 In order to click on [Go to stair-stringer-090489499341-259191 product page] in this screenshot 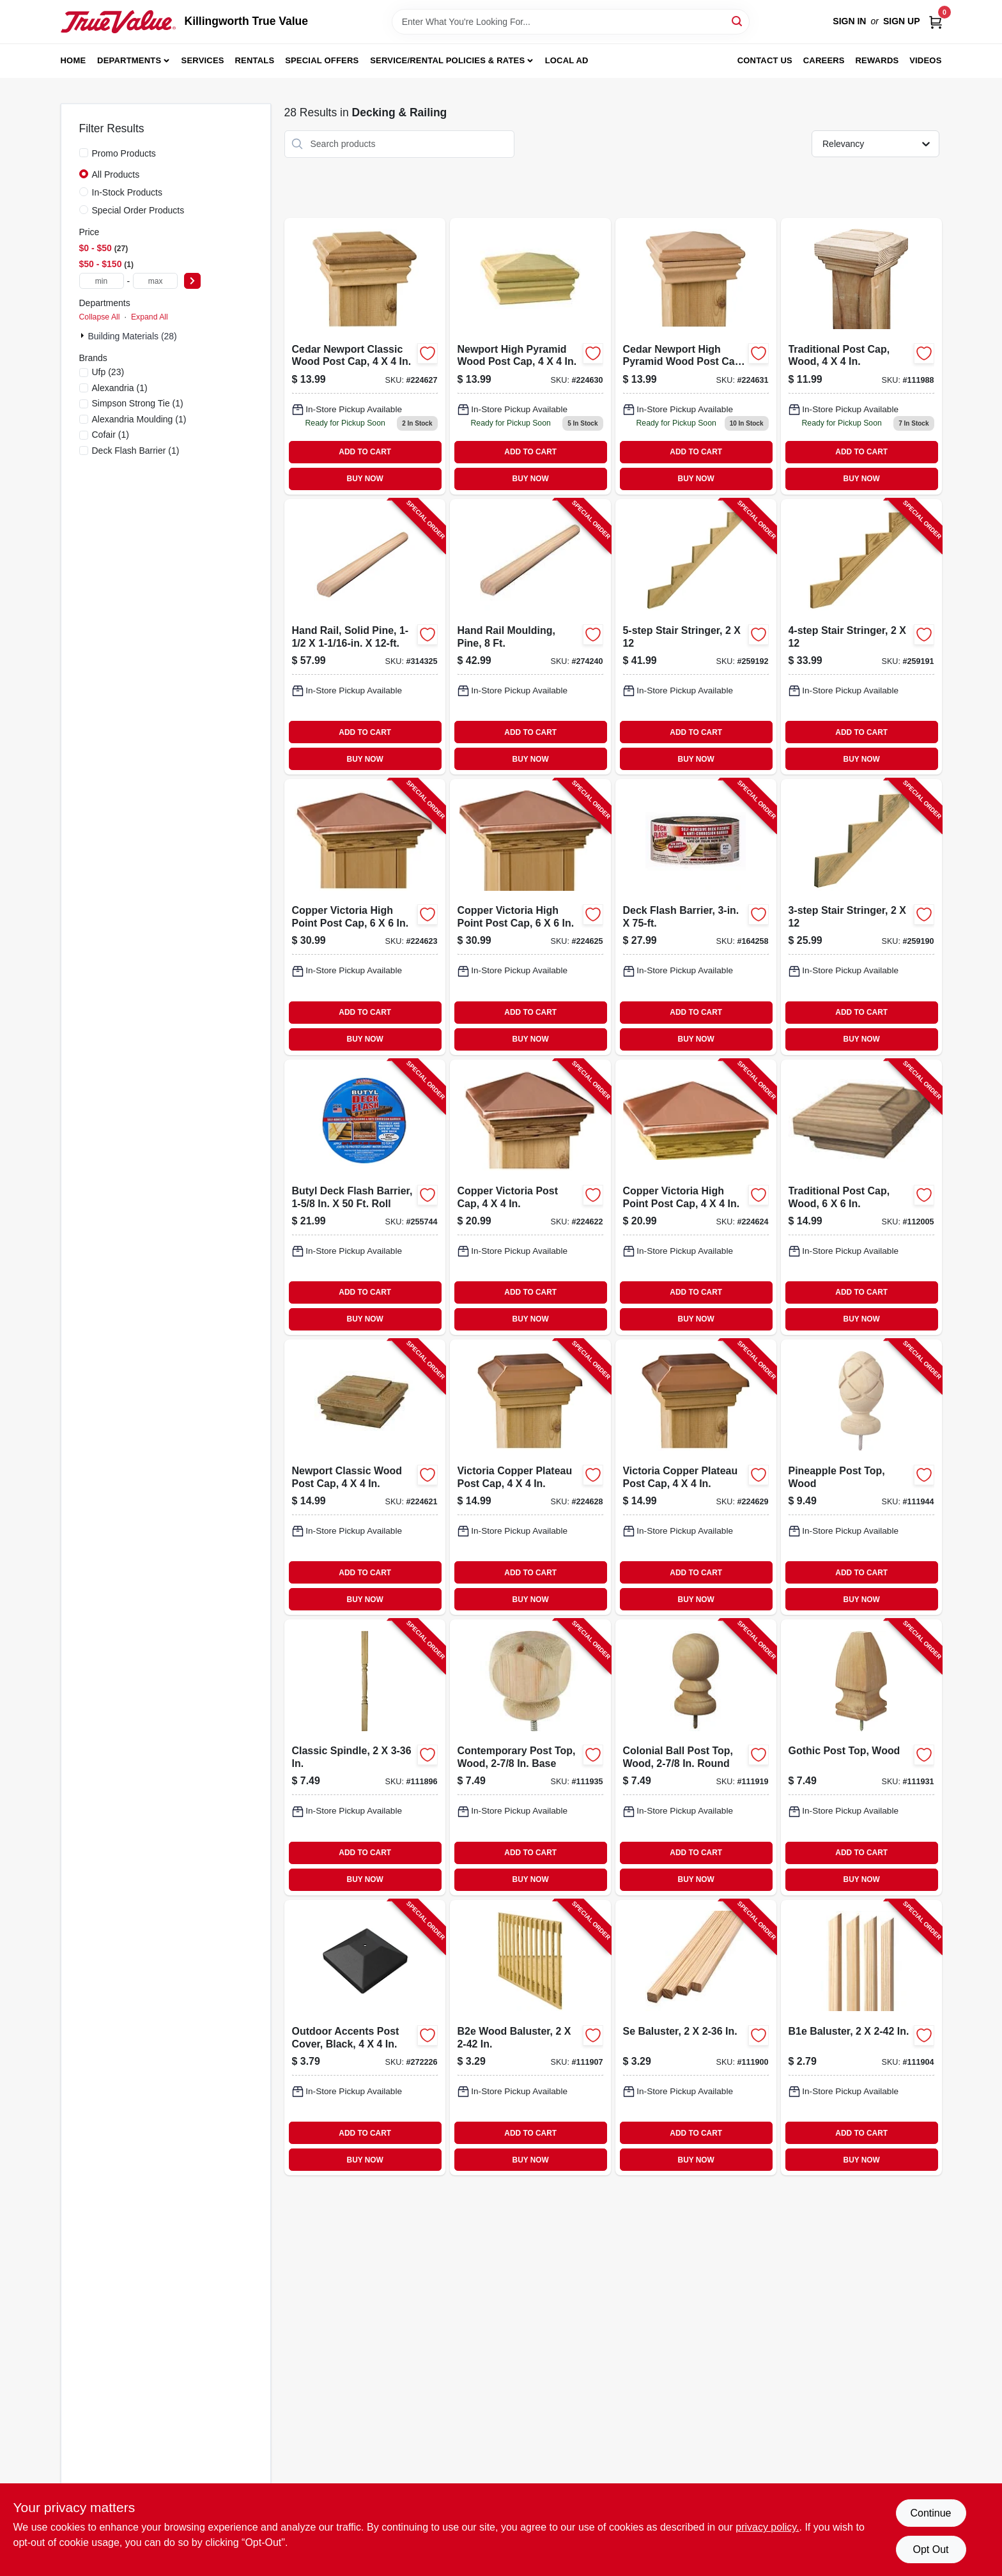, I will do `click(861, 637)`.